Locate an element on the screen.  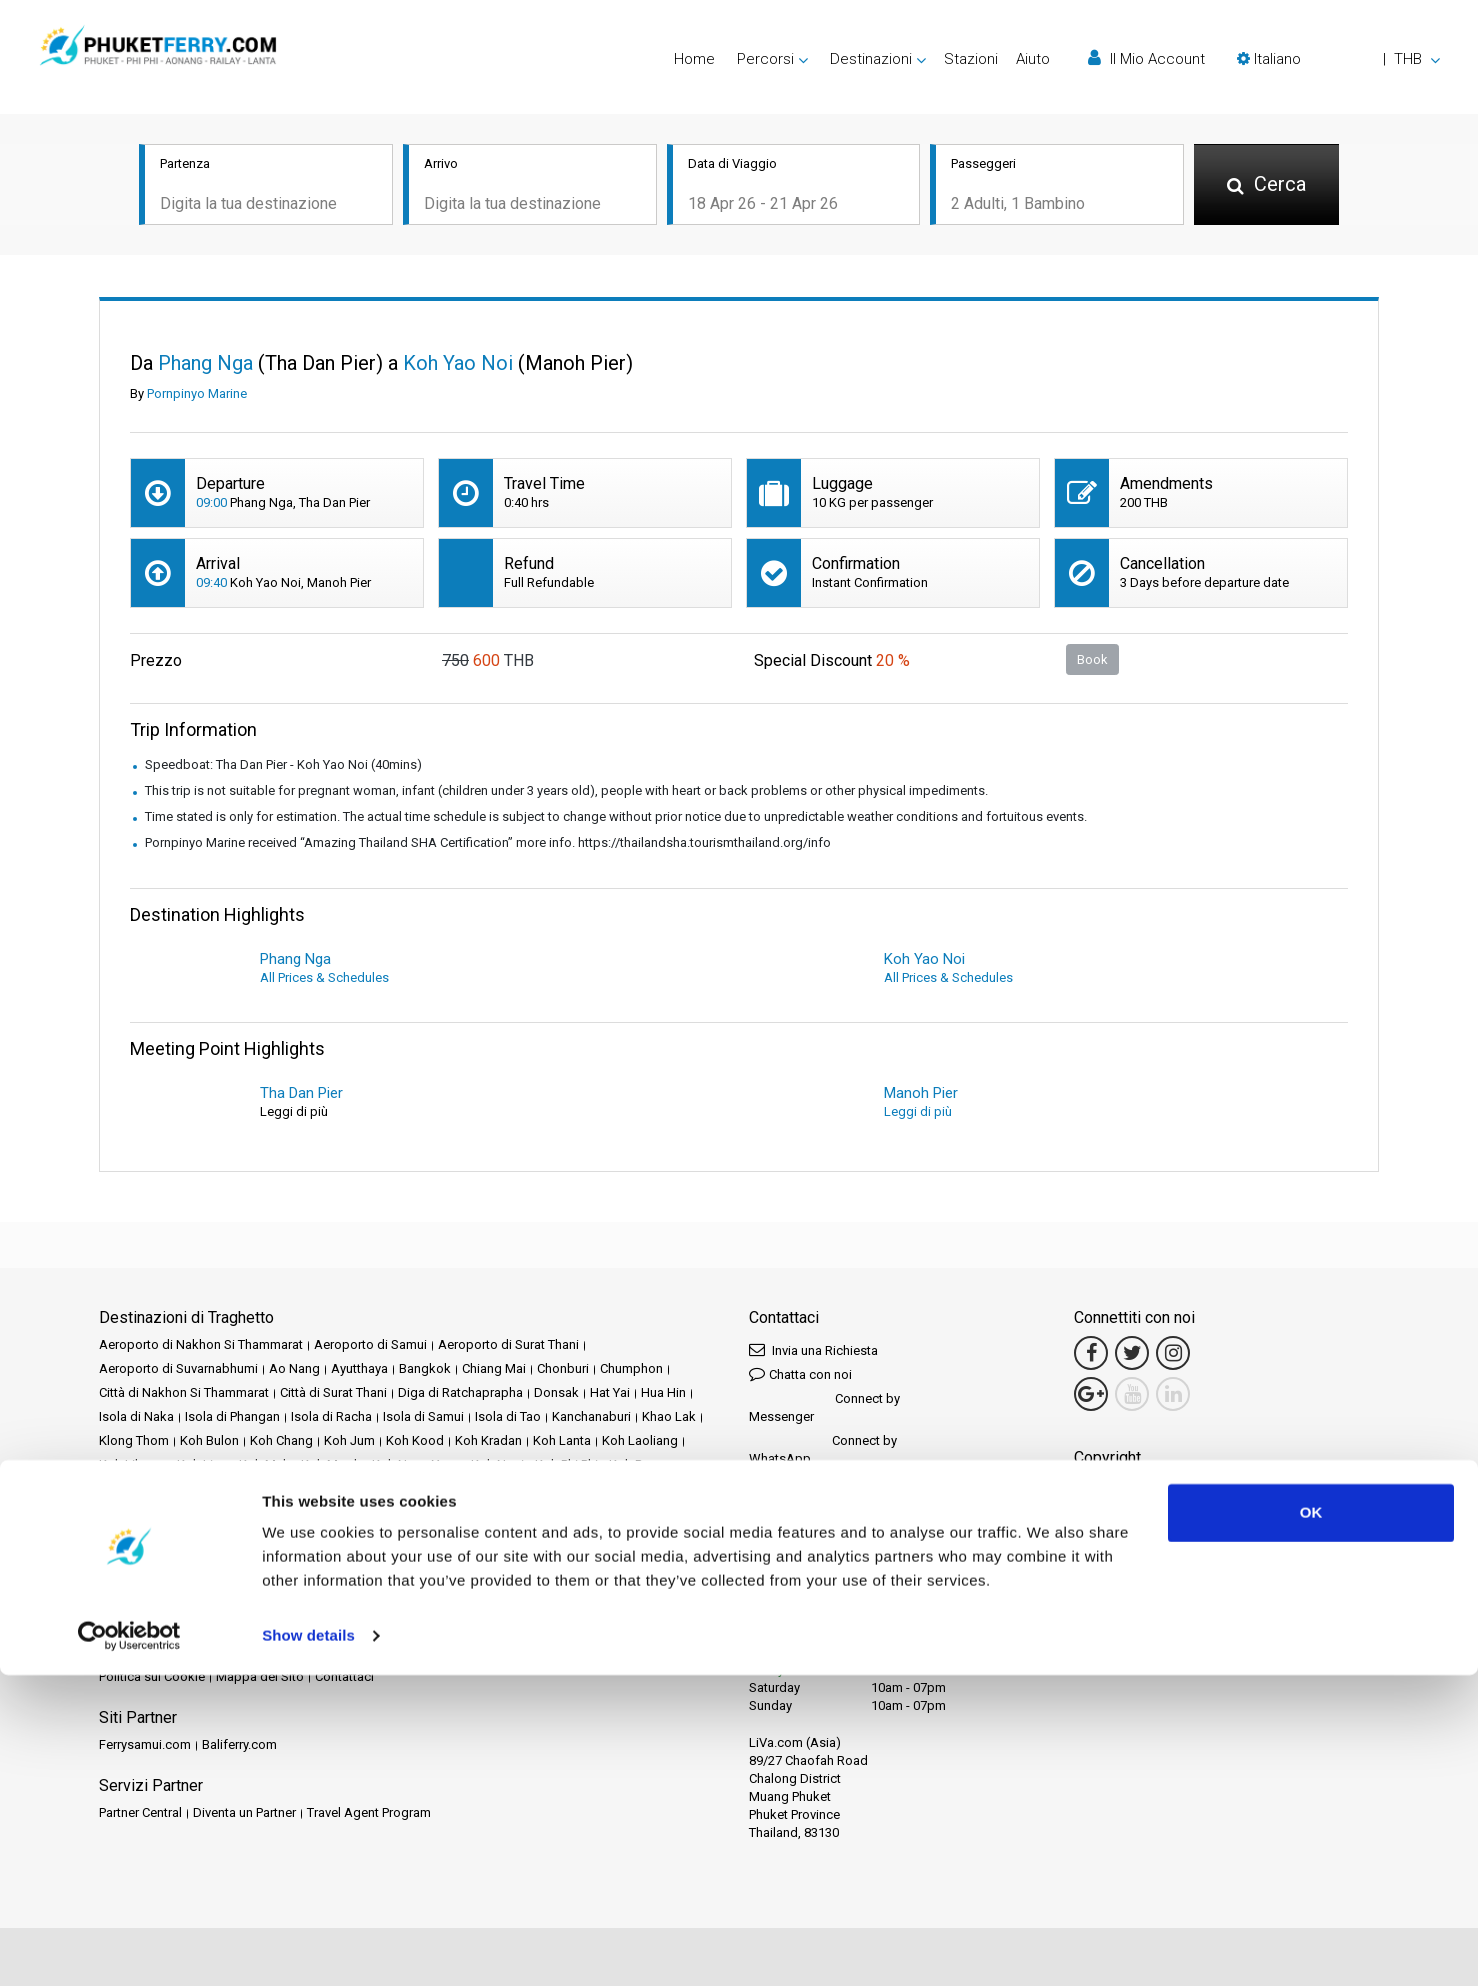
Phuket is located at coordinates (192, 1538).